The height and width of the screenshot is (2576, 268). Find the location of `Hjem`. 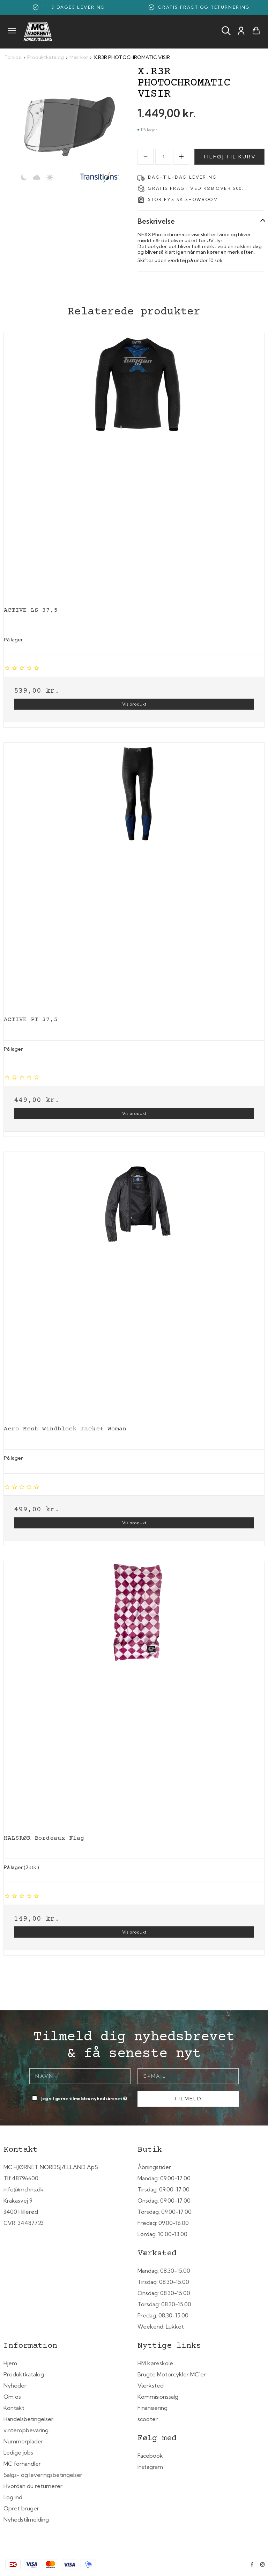

Hjem is located at coordinates (10, 2363).